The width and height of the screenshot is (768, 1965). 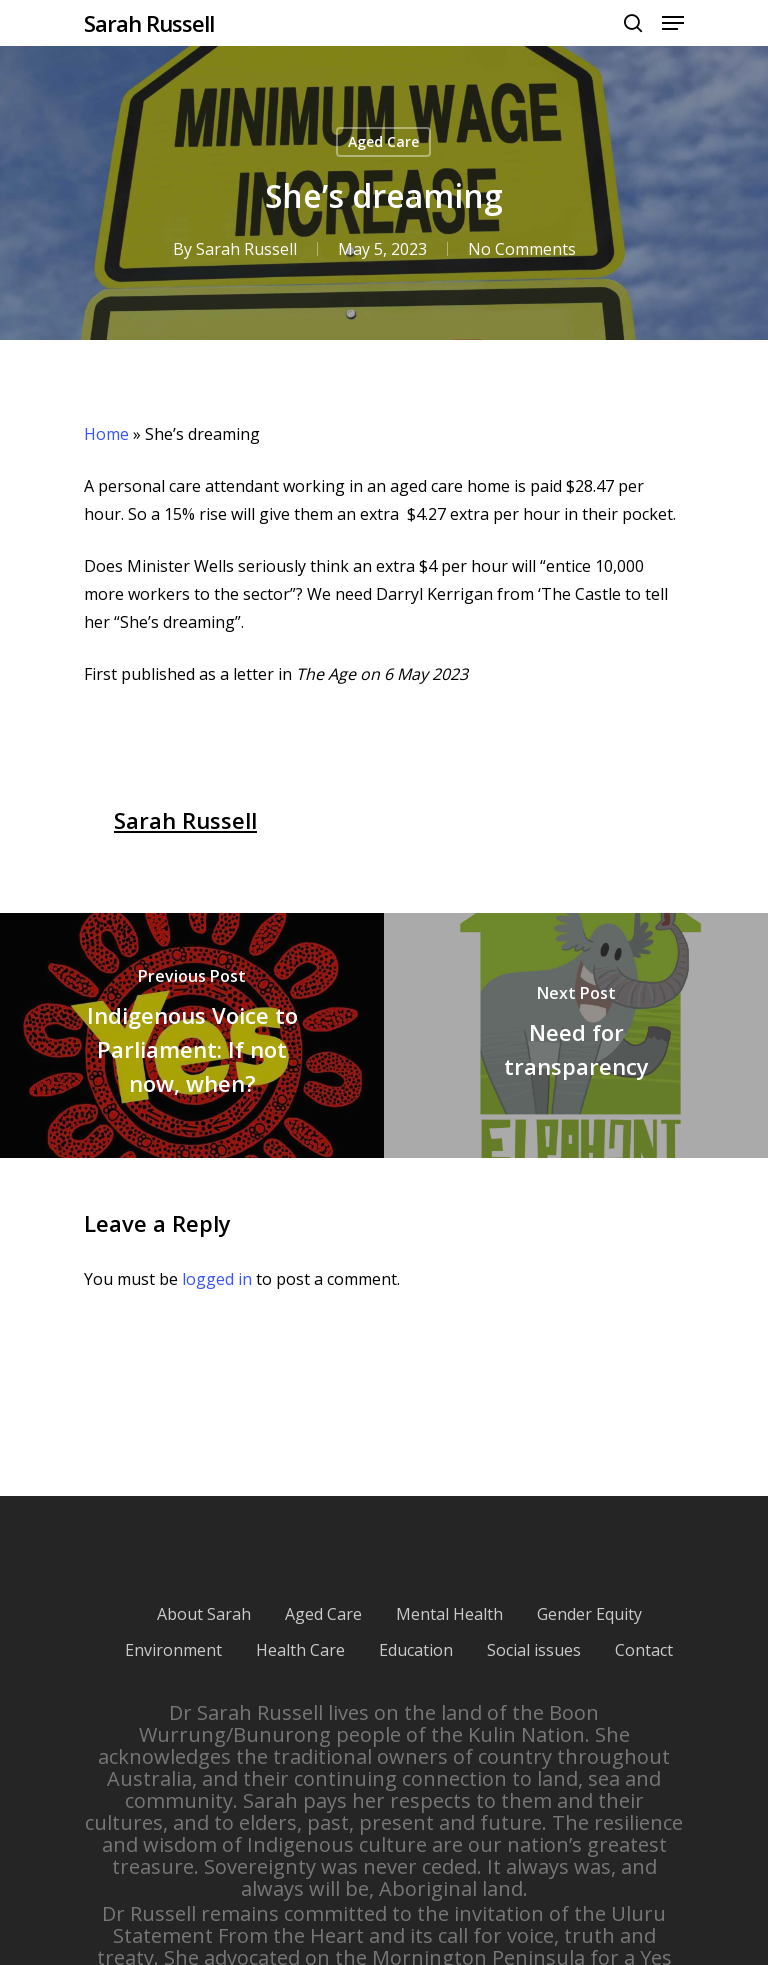 What do you see at coordinates (300, 1650) in the screenshot?
I see `Health Care` at bounding box center [300, 1650].